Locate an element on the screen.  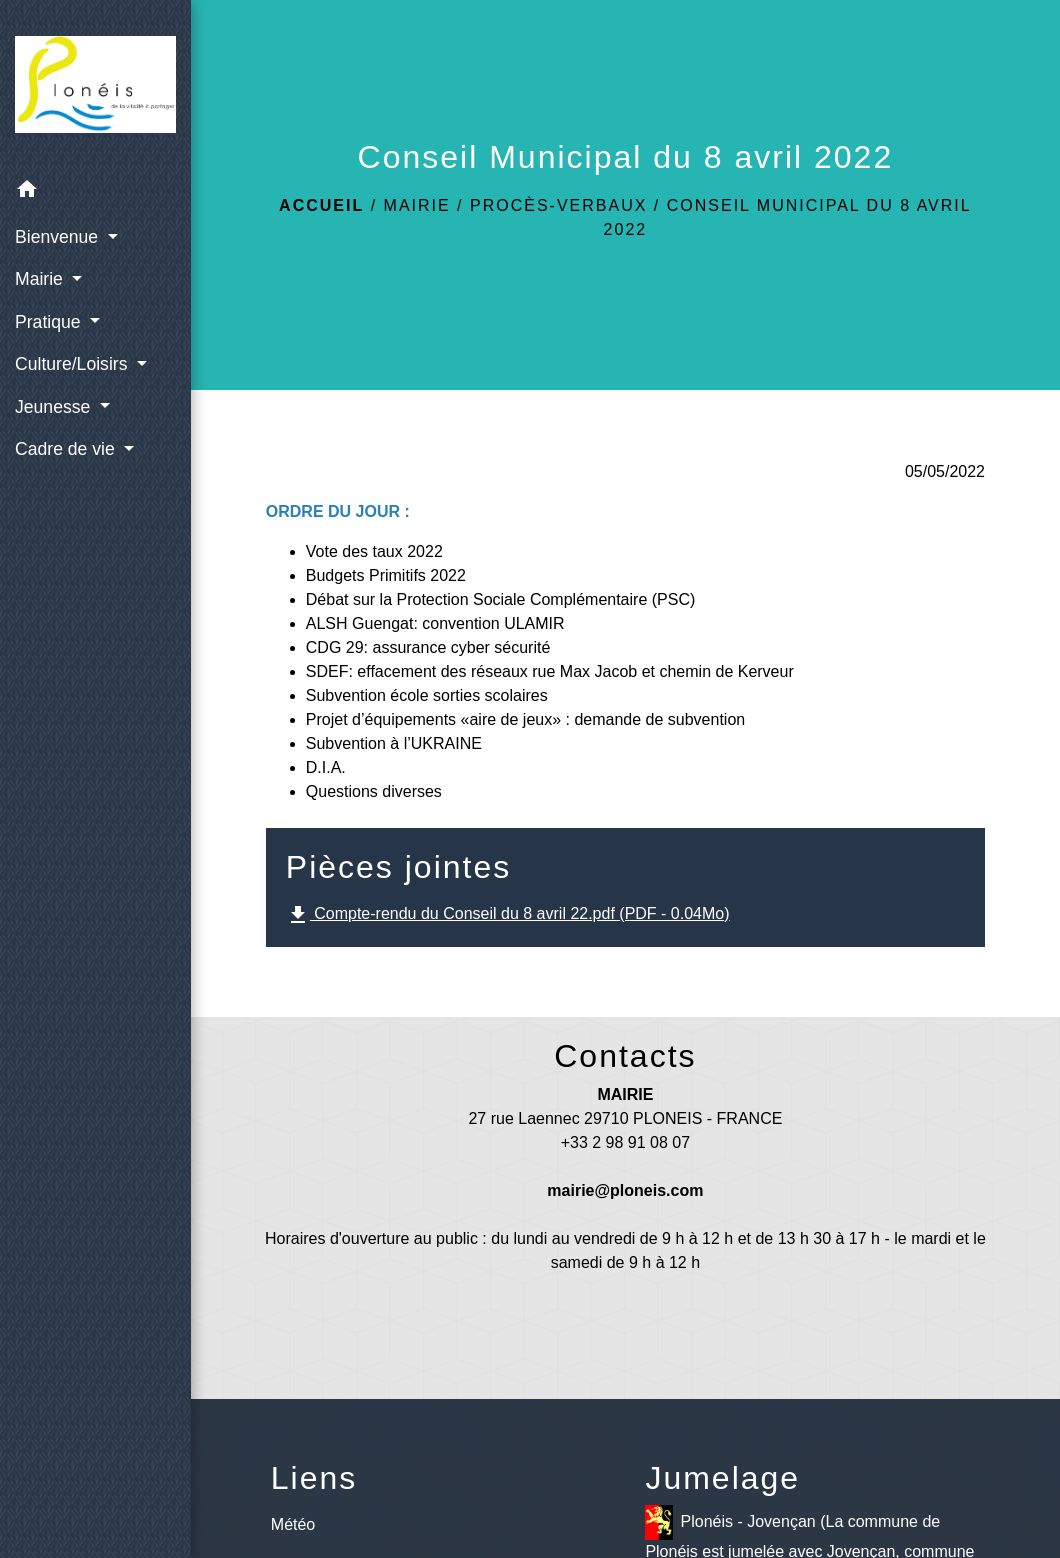
Pratique [button] is located at coordinates (50, 322).